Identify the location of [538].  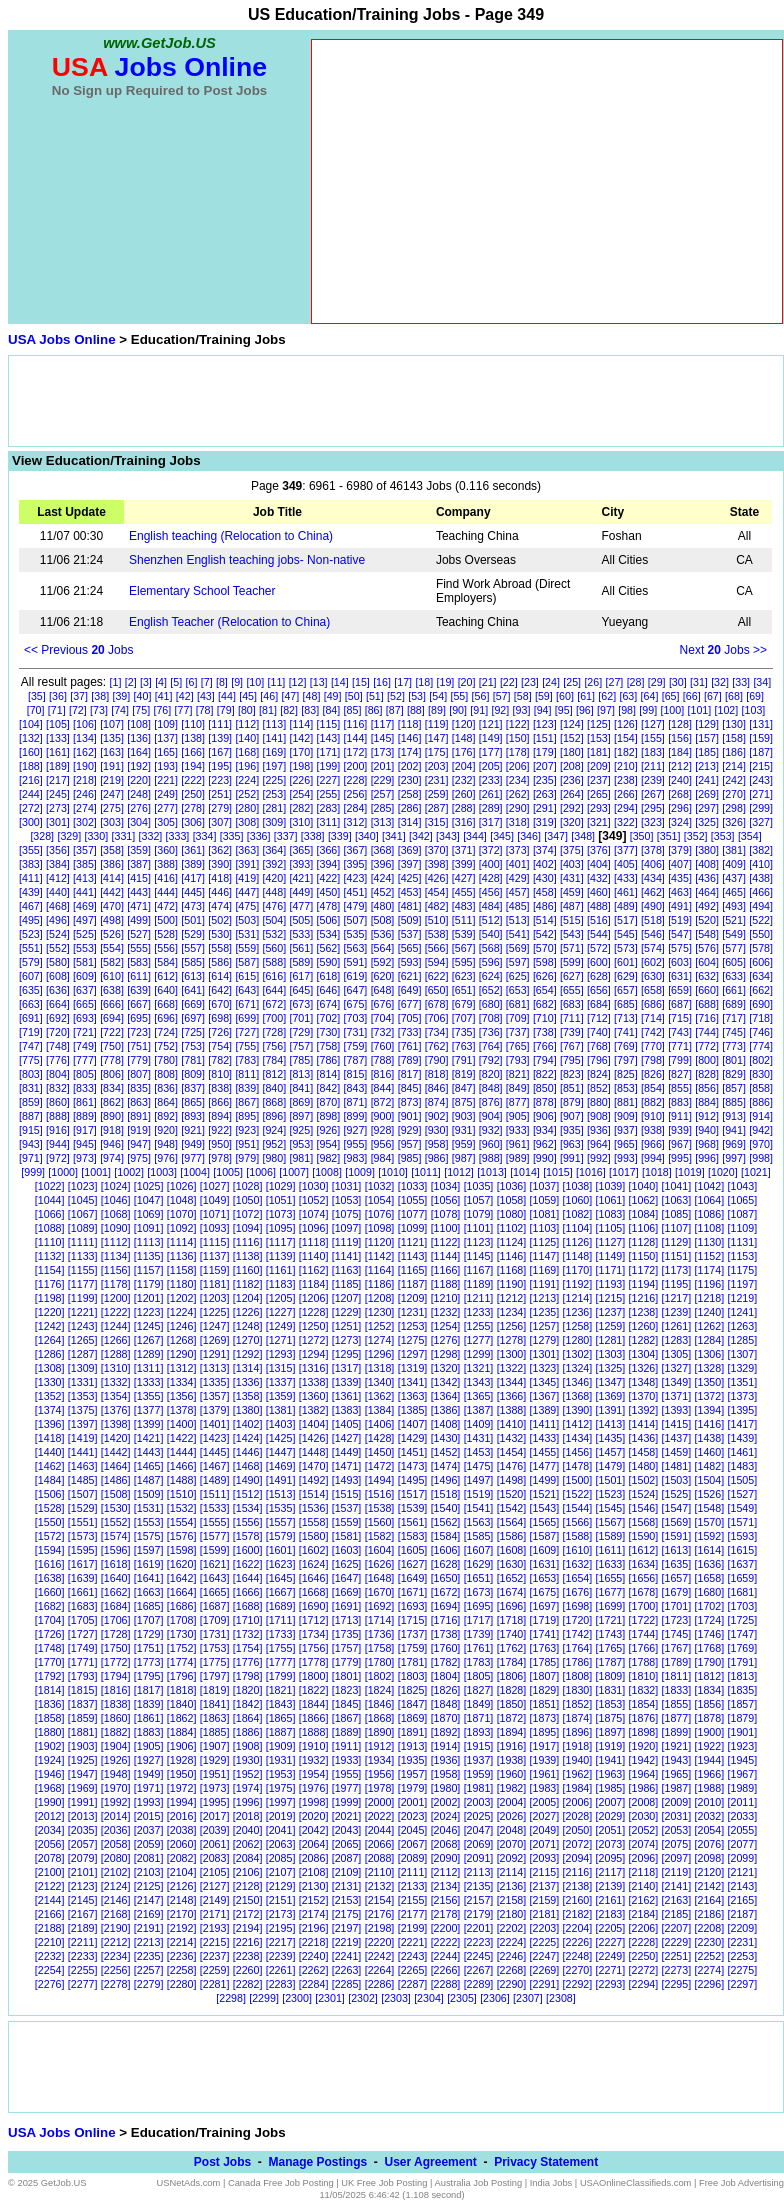
(437, 934).